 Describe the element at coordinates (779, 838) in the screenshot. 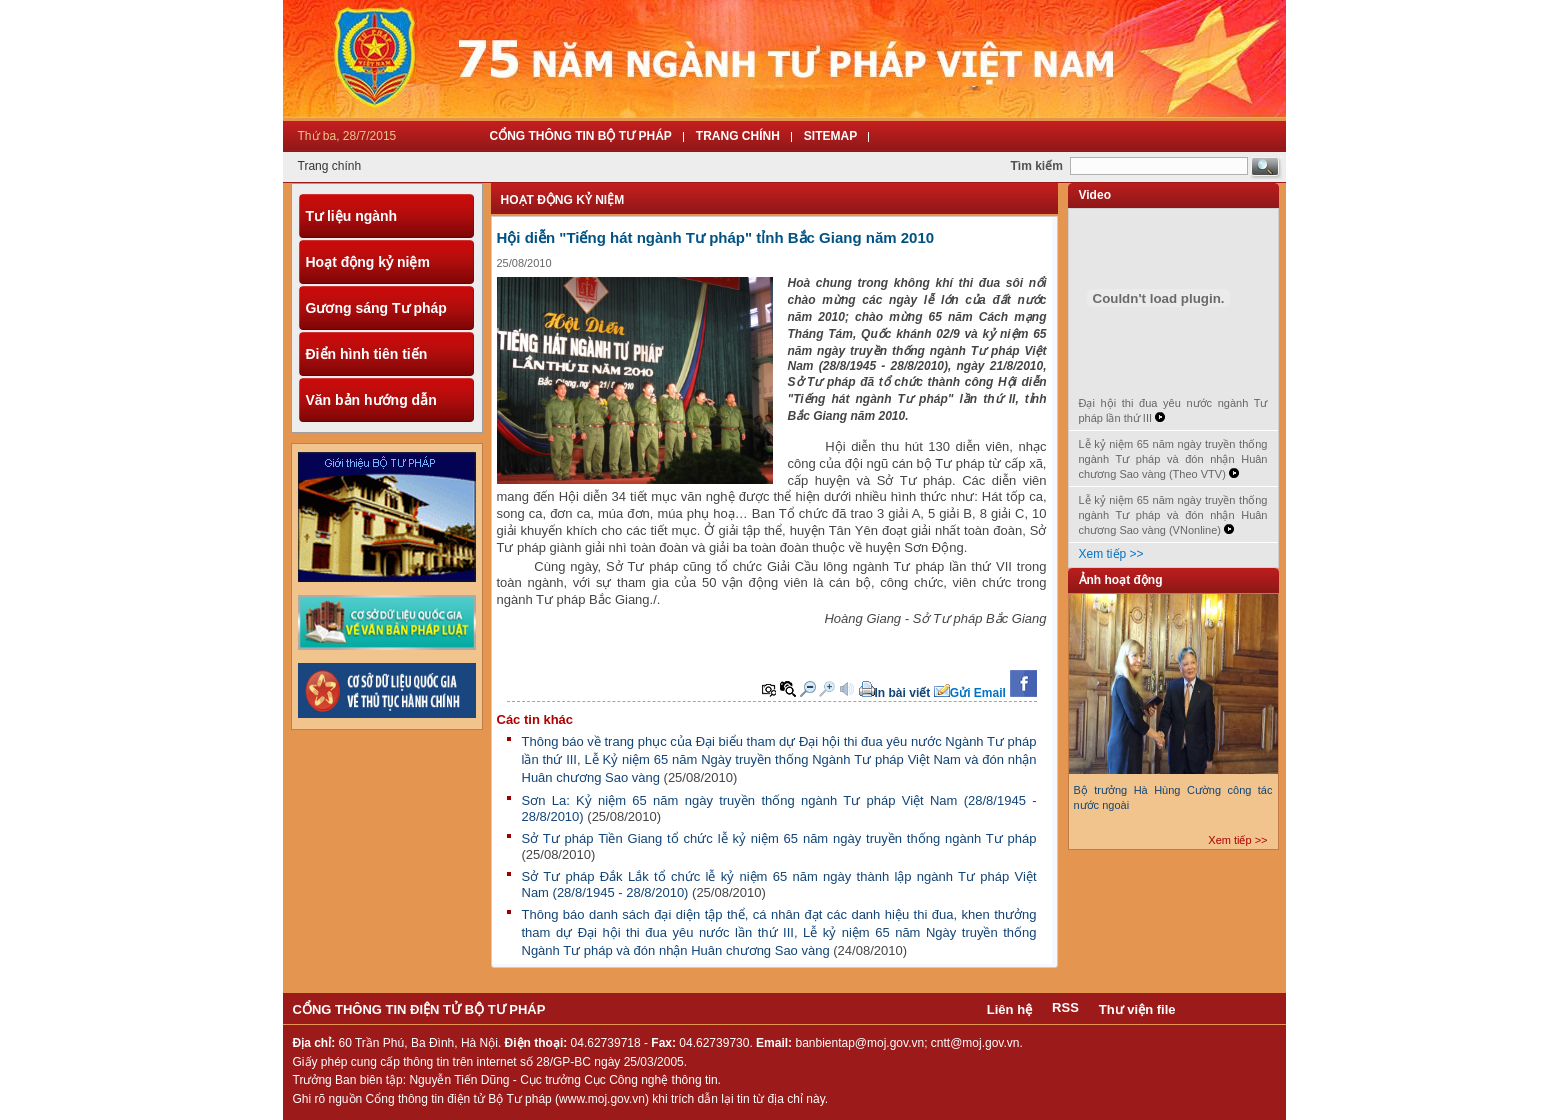

I see `Sở Tư pháp Tiền Giang tổ chức lễ kỷ niệm 65 năm ngày truyền thống ngành Tư pháp` at that location.